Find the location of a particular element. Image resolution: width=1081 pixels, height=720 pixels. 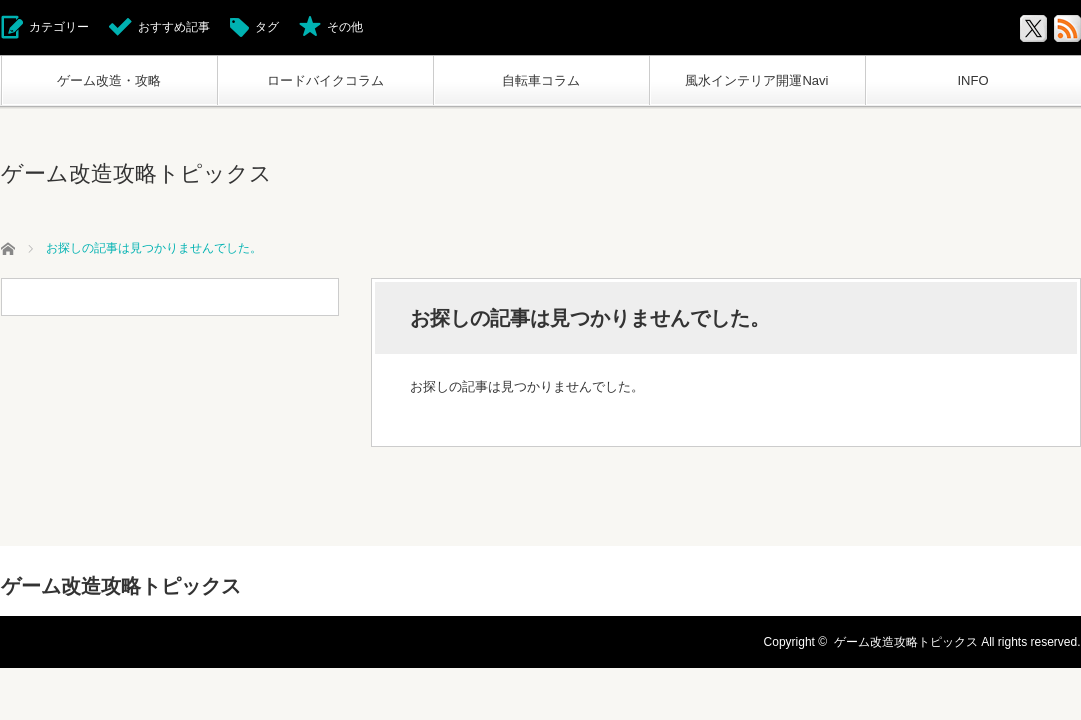

その他 is located at coordinates (345, 27).